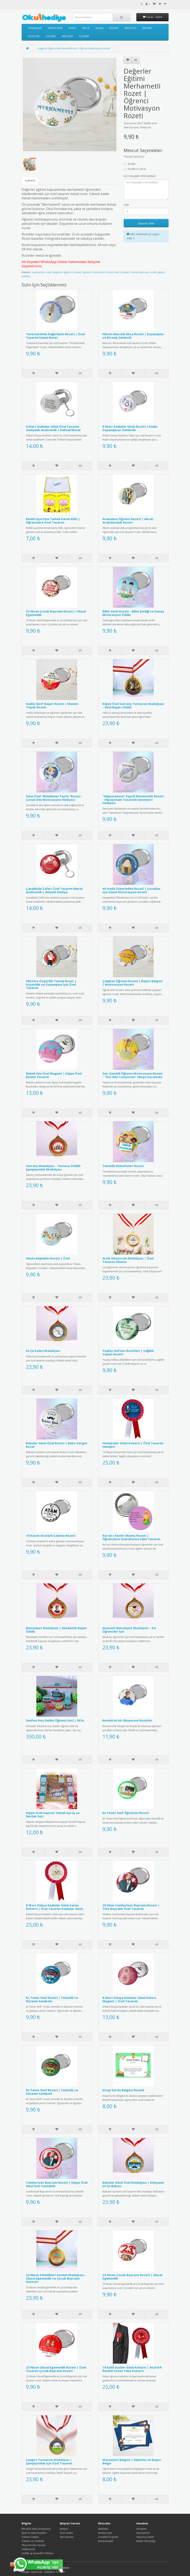 The image size is (190, 2576). I want to click on 19 Eylül Gaziler Günü Kokartı | Atatürk Resimli Saten Yaka Kokartı, so click(132, 2369).